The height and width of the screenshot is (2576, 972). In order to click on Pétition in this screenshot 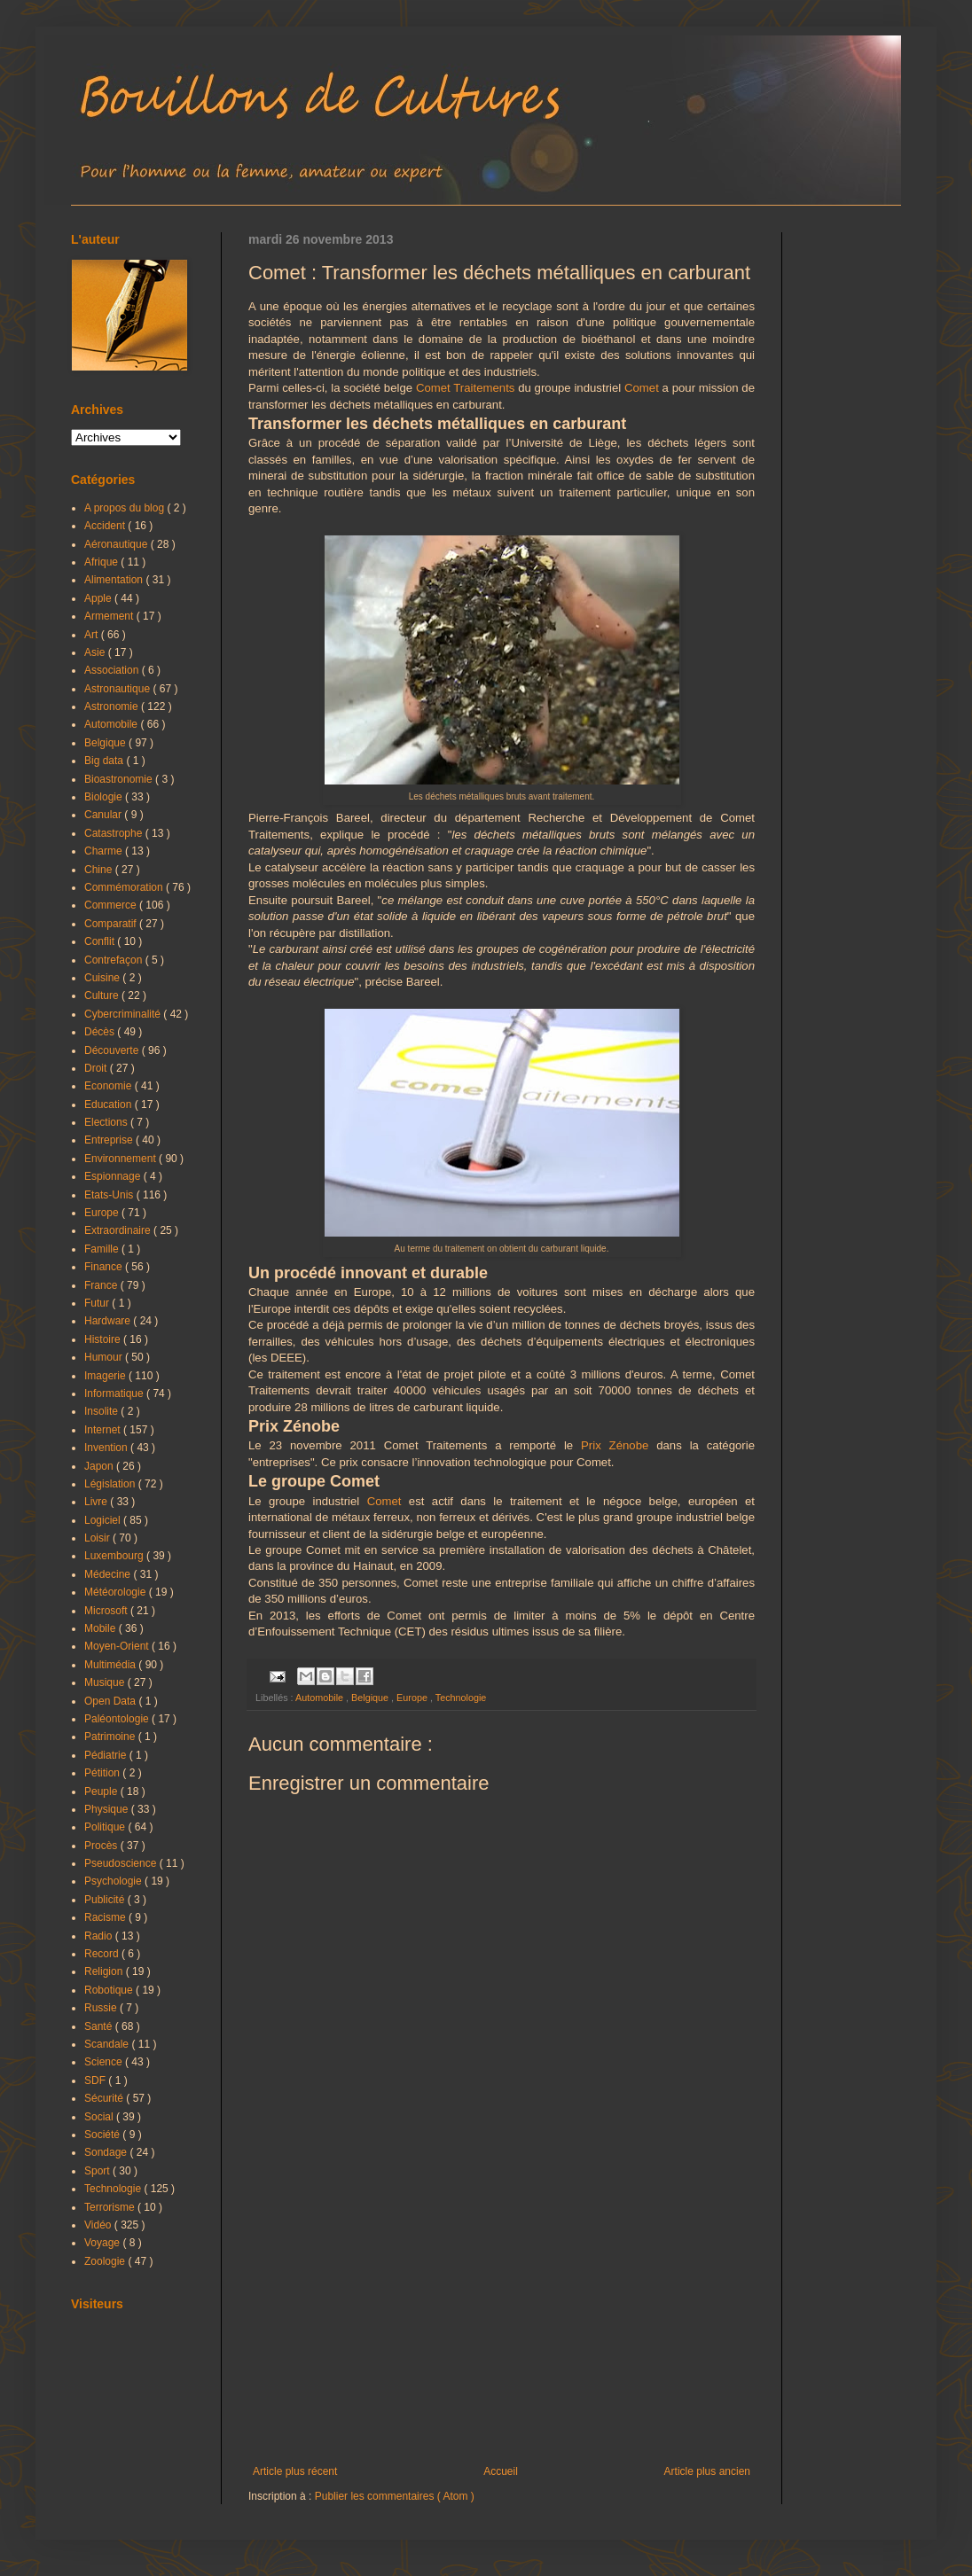, I will do `click(103, 1773)`.